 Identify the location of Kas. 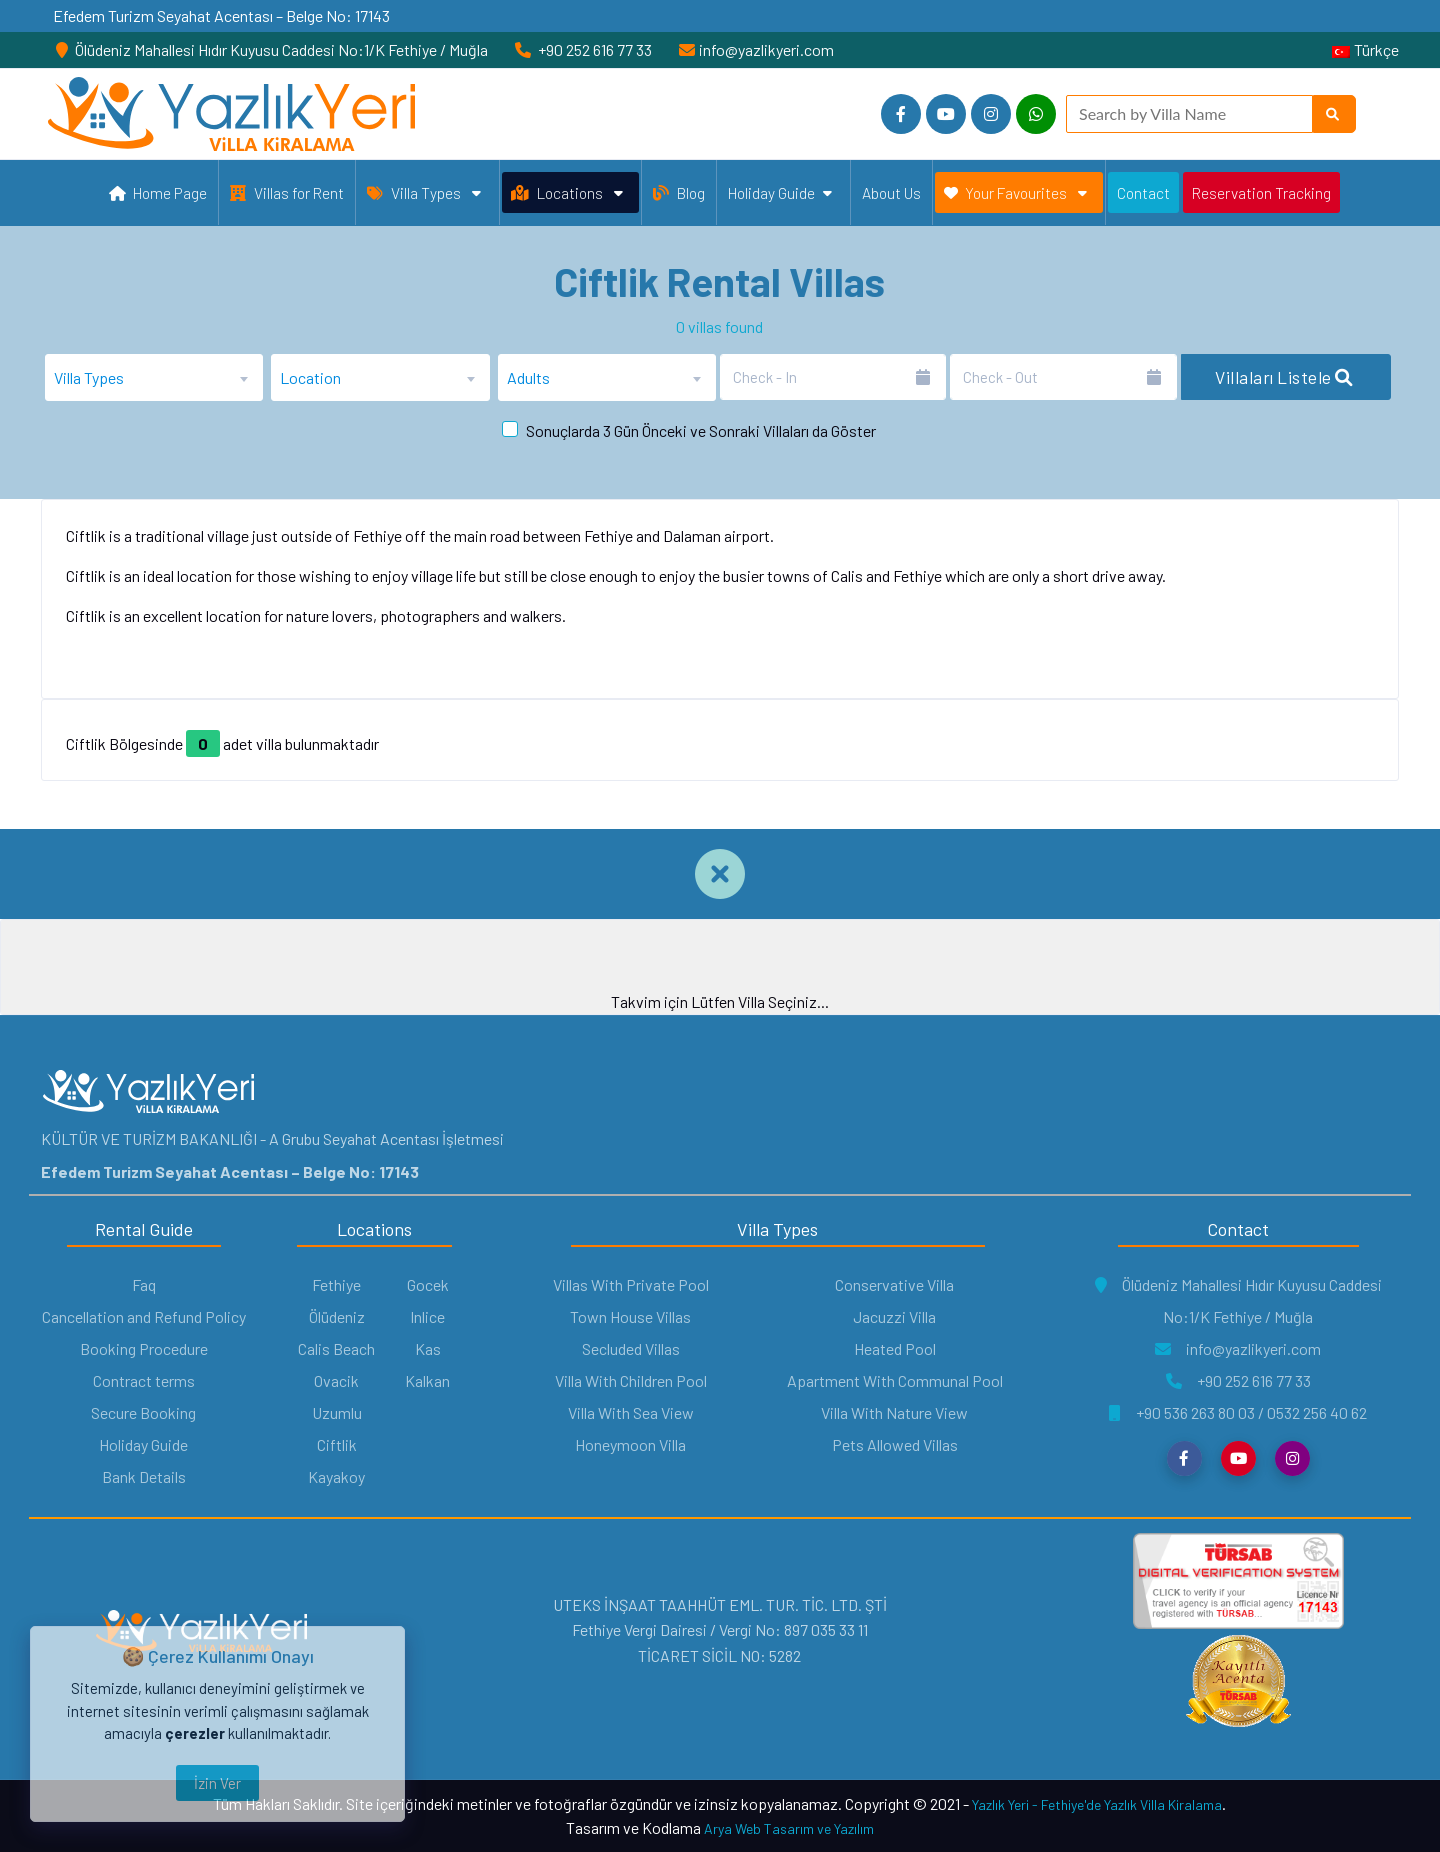
(428, 1348).